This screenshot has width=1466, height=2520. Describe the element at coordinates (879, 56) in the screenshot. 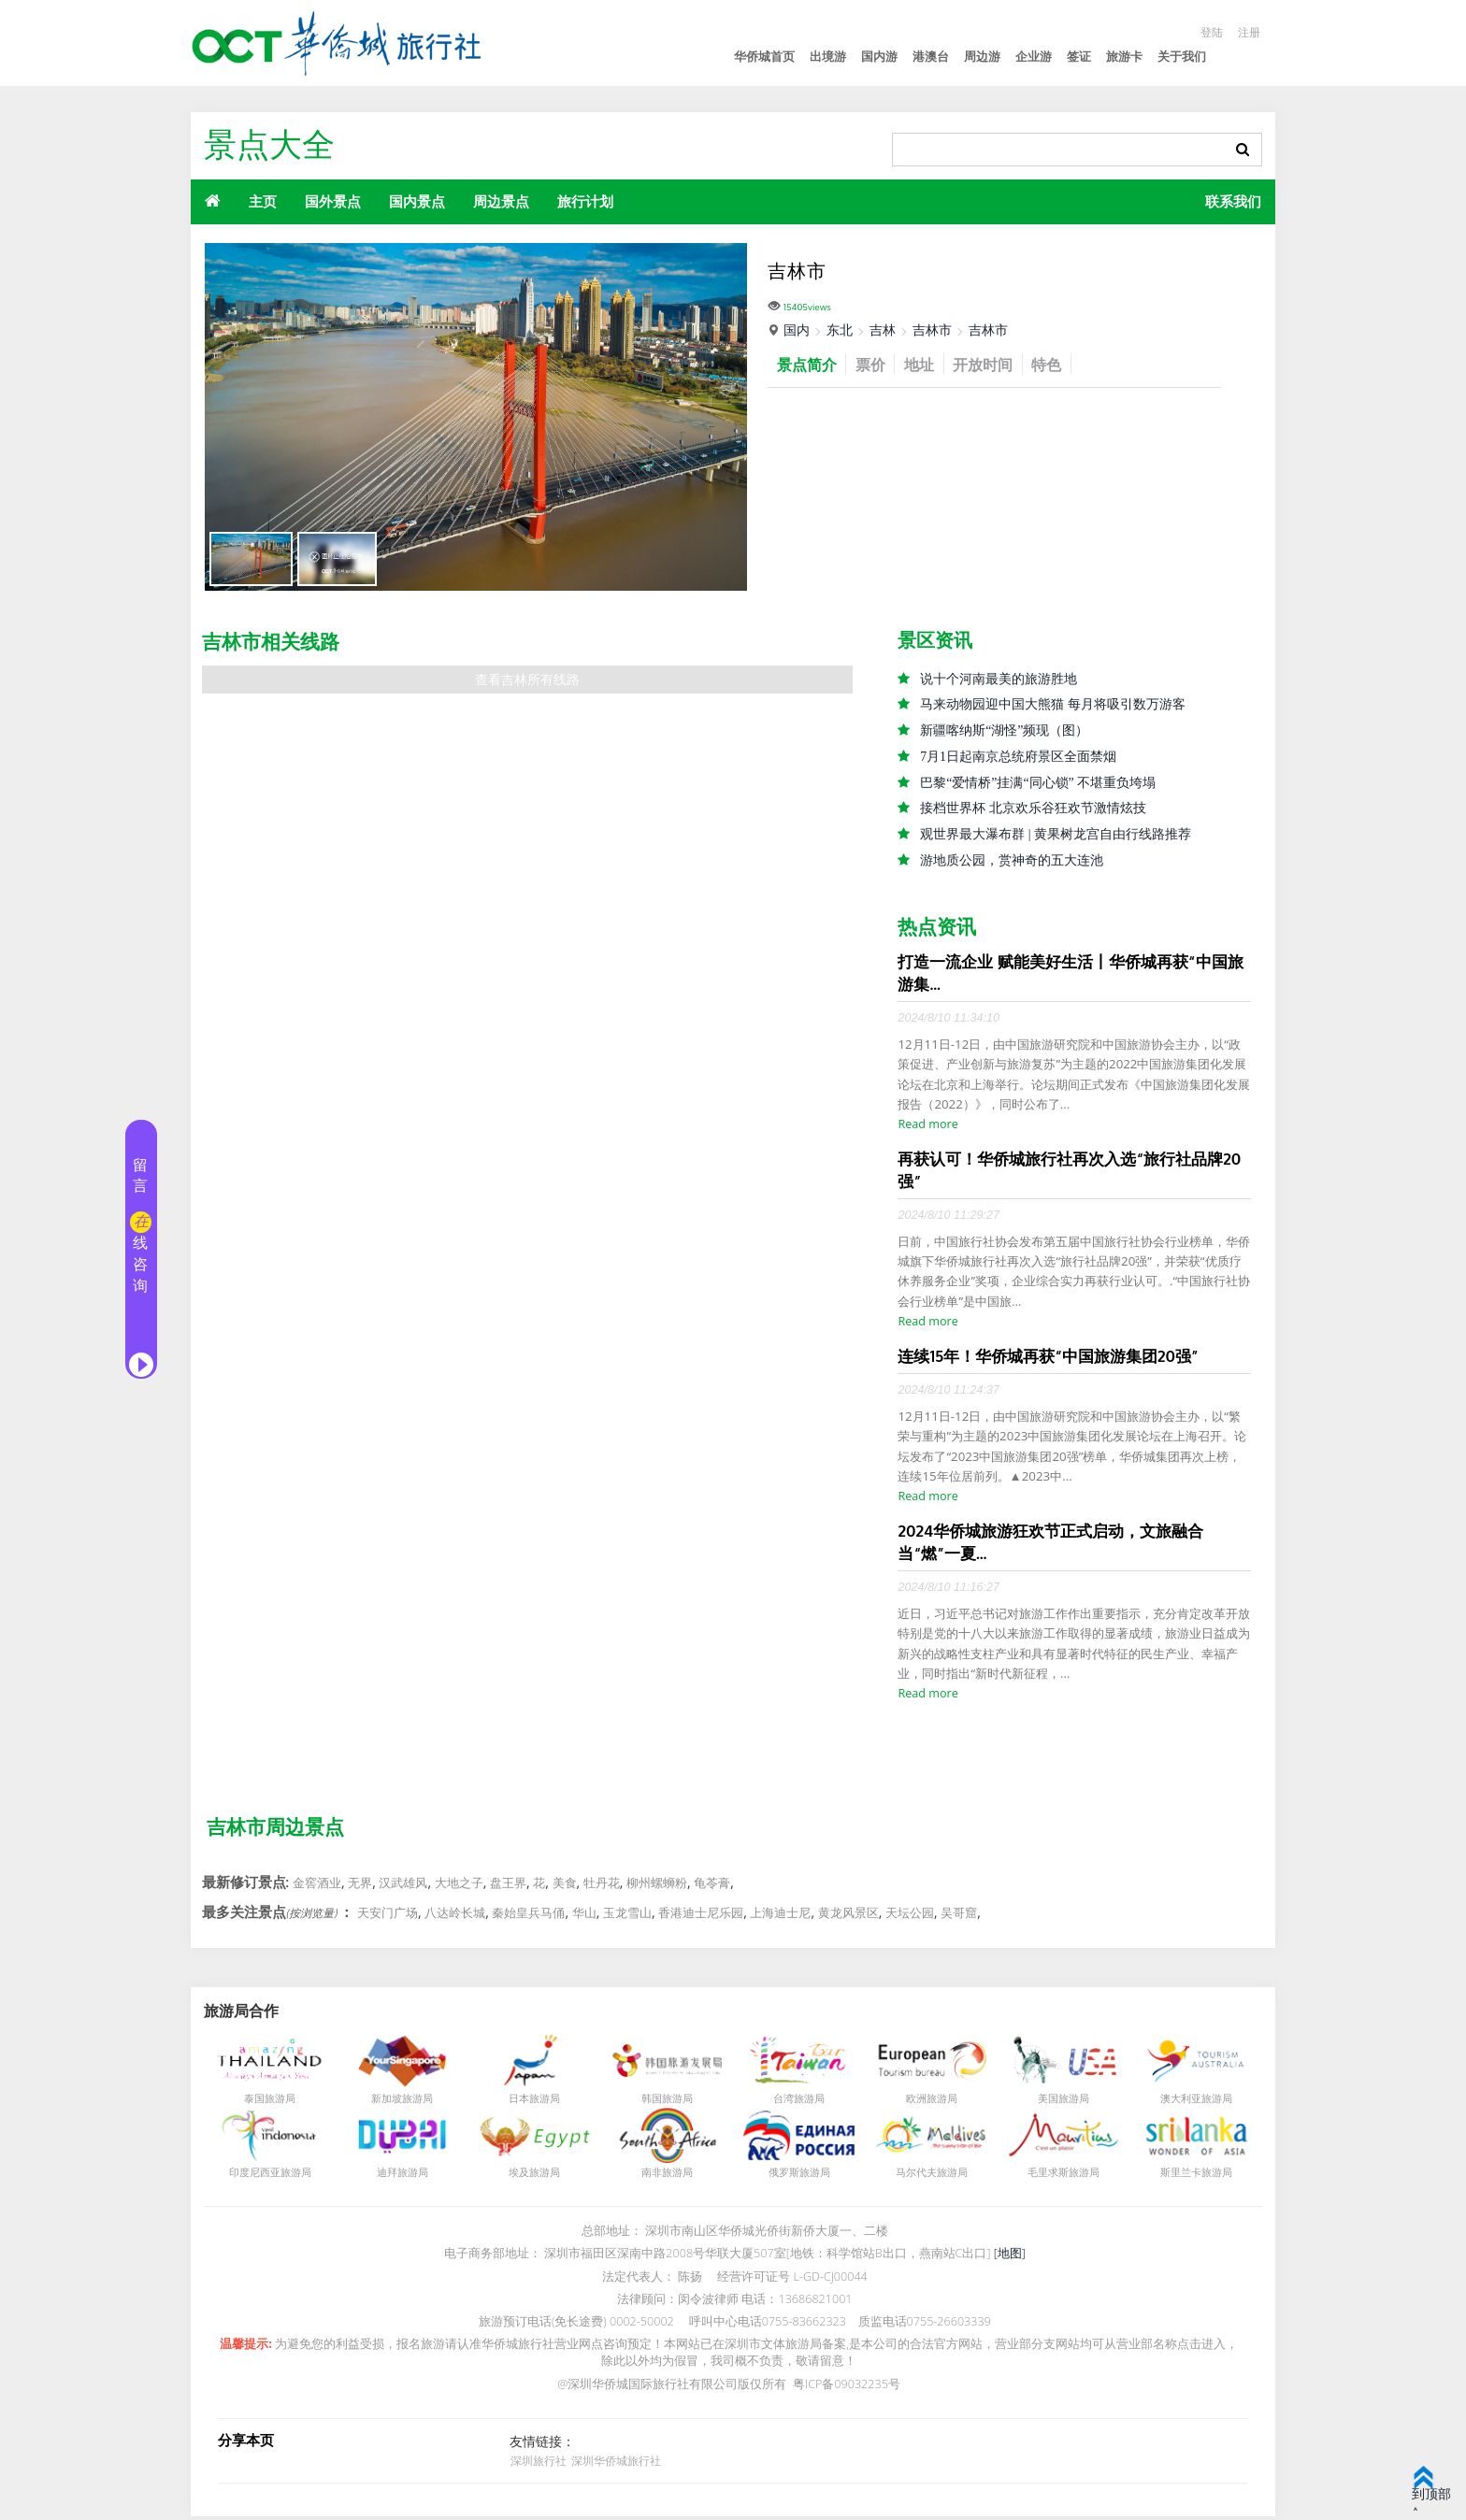

I see `国内游` at that location.